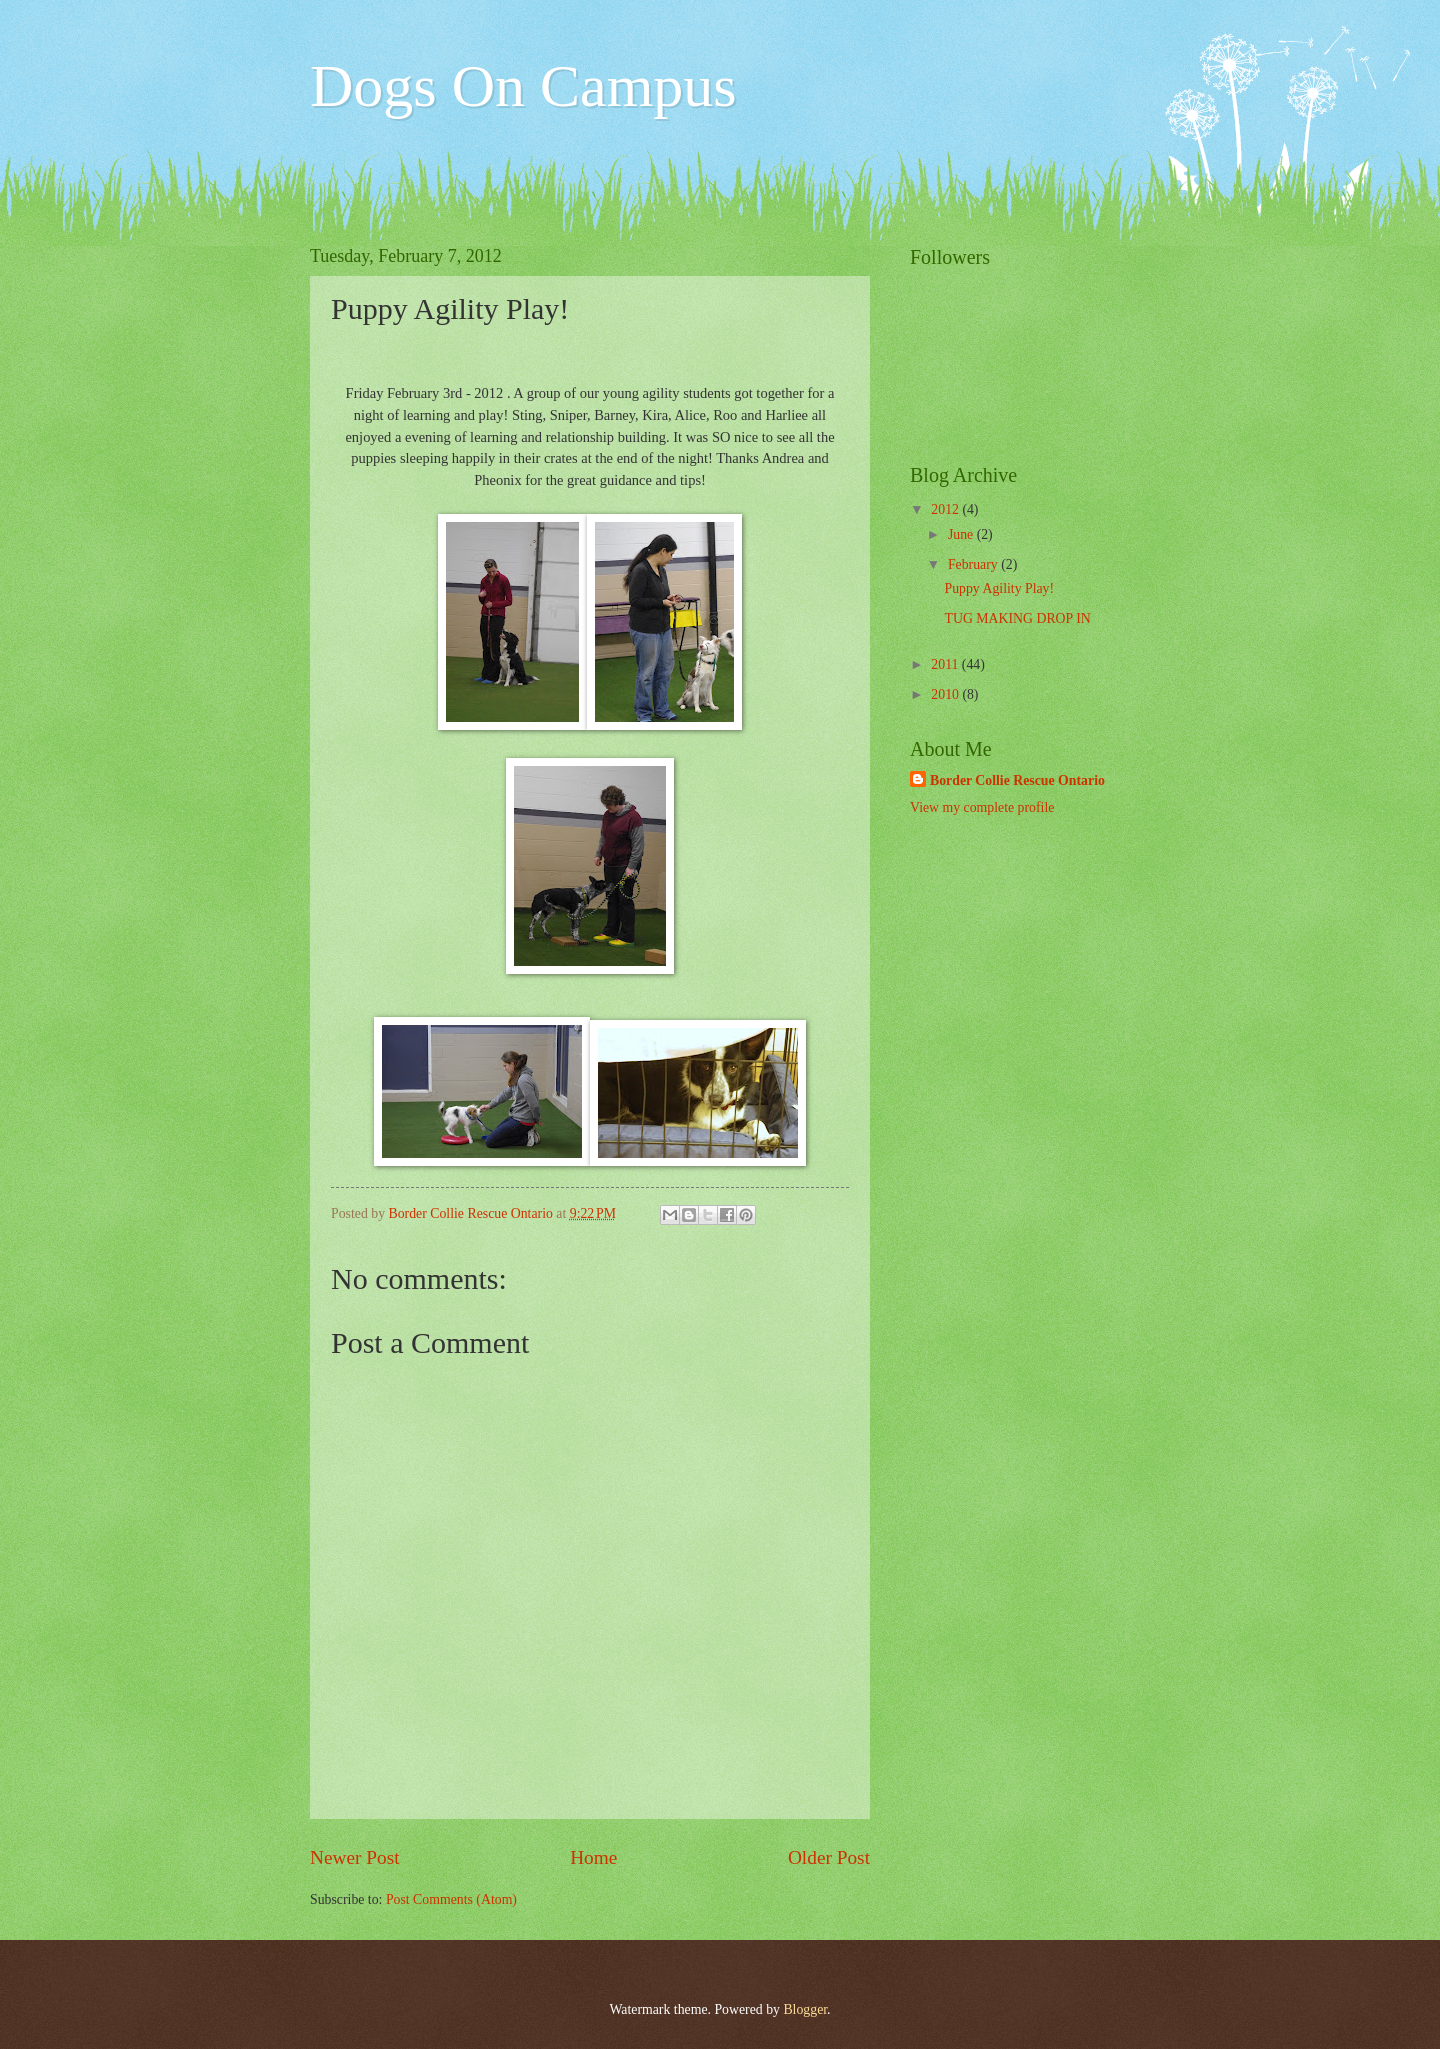 Image resolution: width=1440 pixels, height=2049 pixels. I want to click on Blogger, so click(805, 2009).